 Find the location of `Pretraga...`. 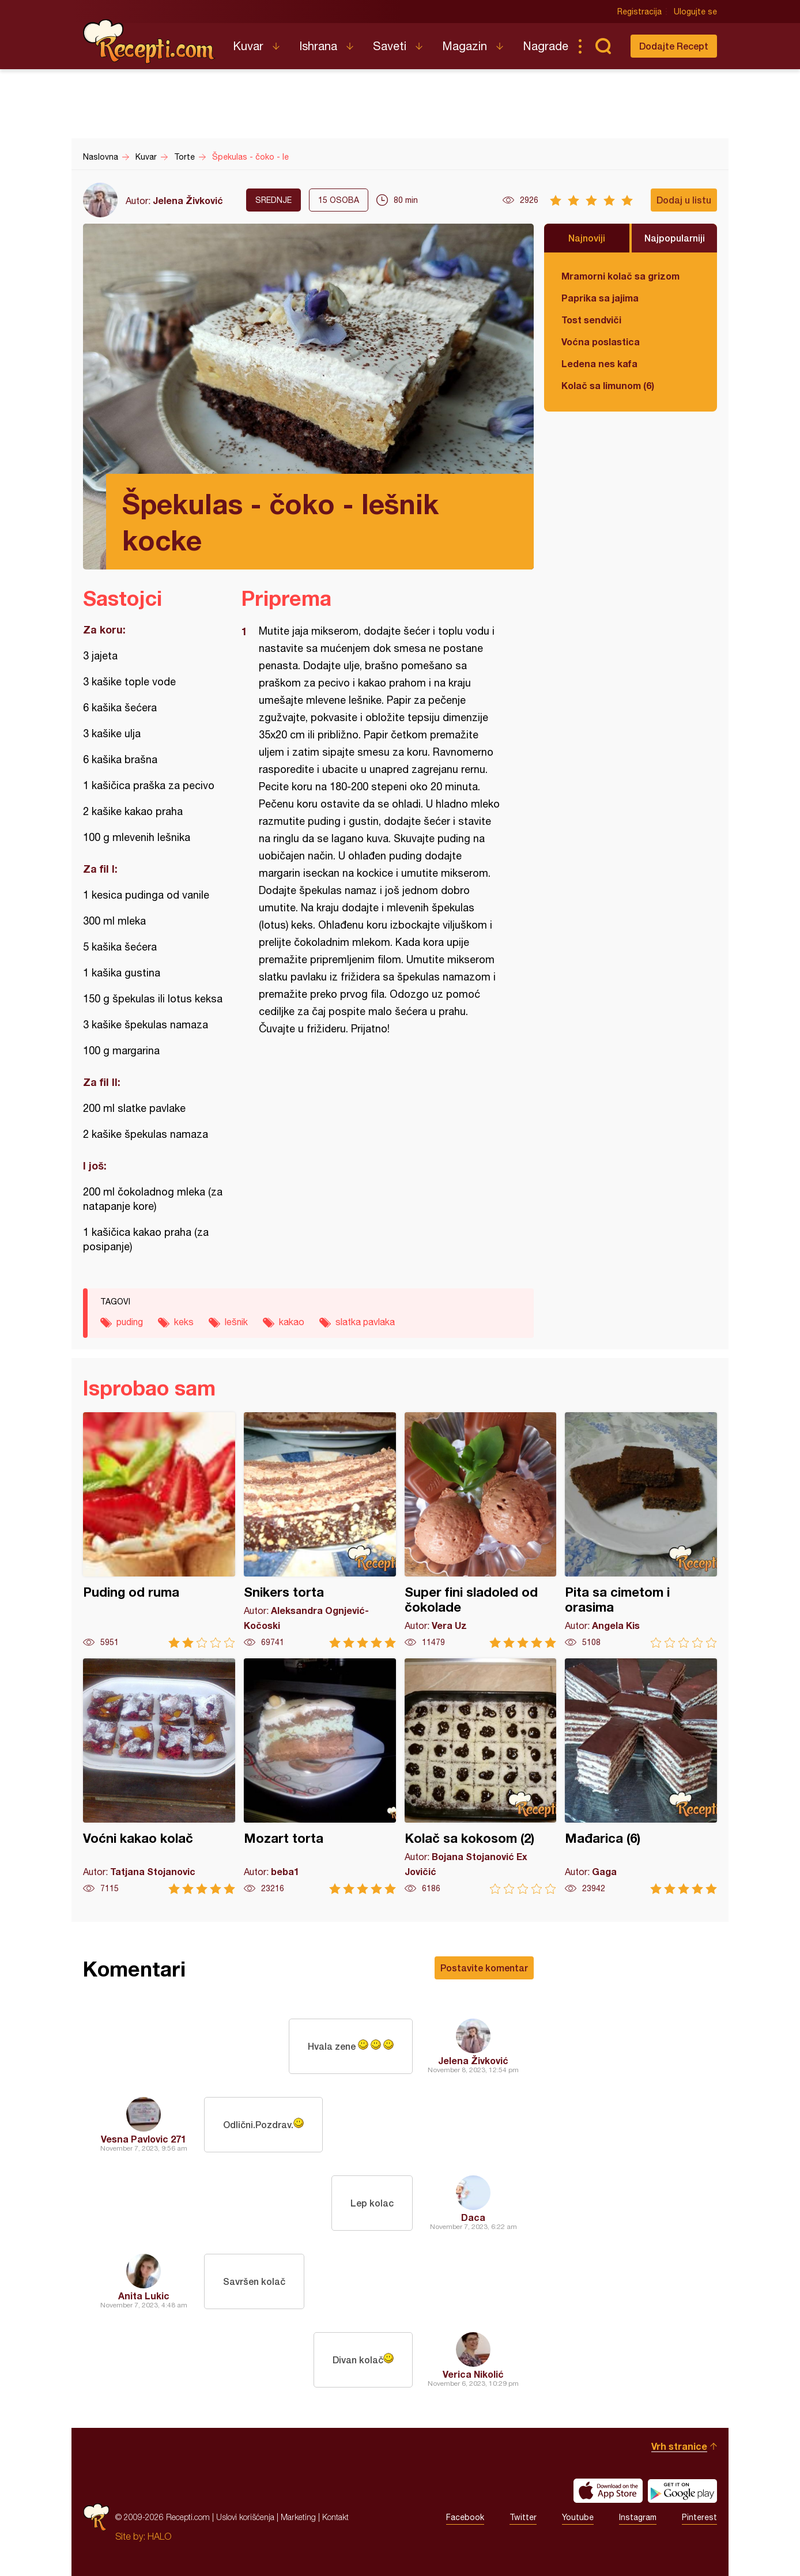

Pretraga... is located at coordinates (603, 46).